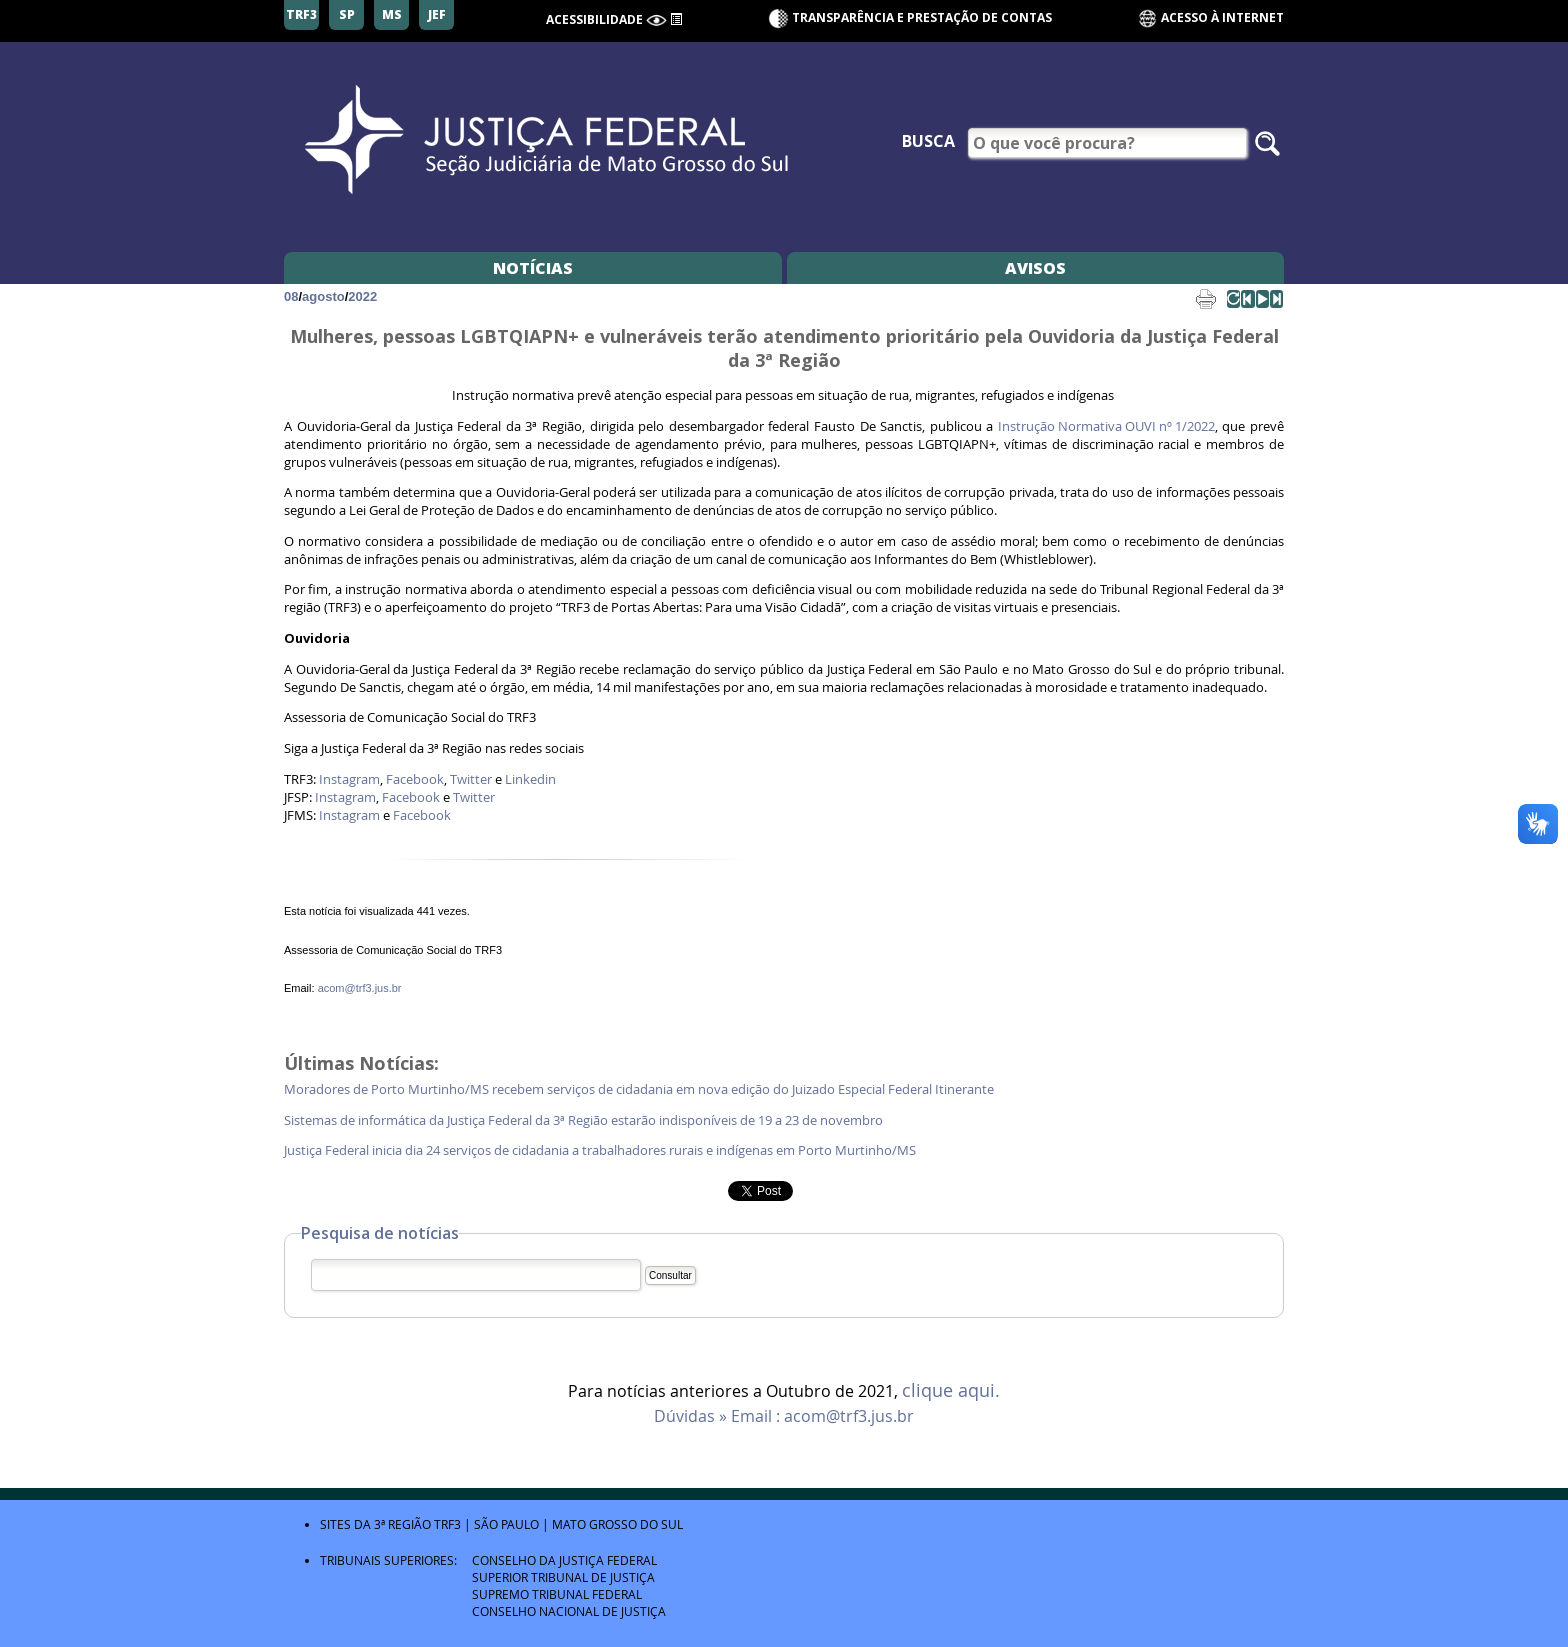 This screenshot has height=1647, width=1568. What do you see at coordinates (506, 1524) in the screenshot?
I see `São Paulo` at bounding box center [506, 1524].